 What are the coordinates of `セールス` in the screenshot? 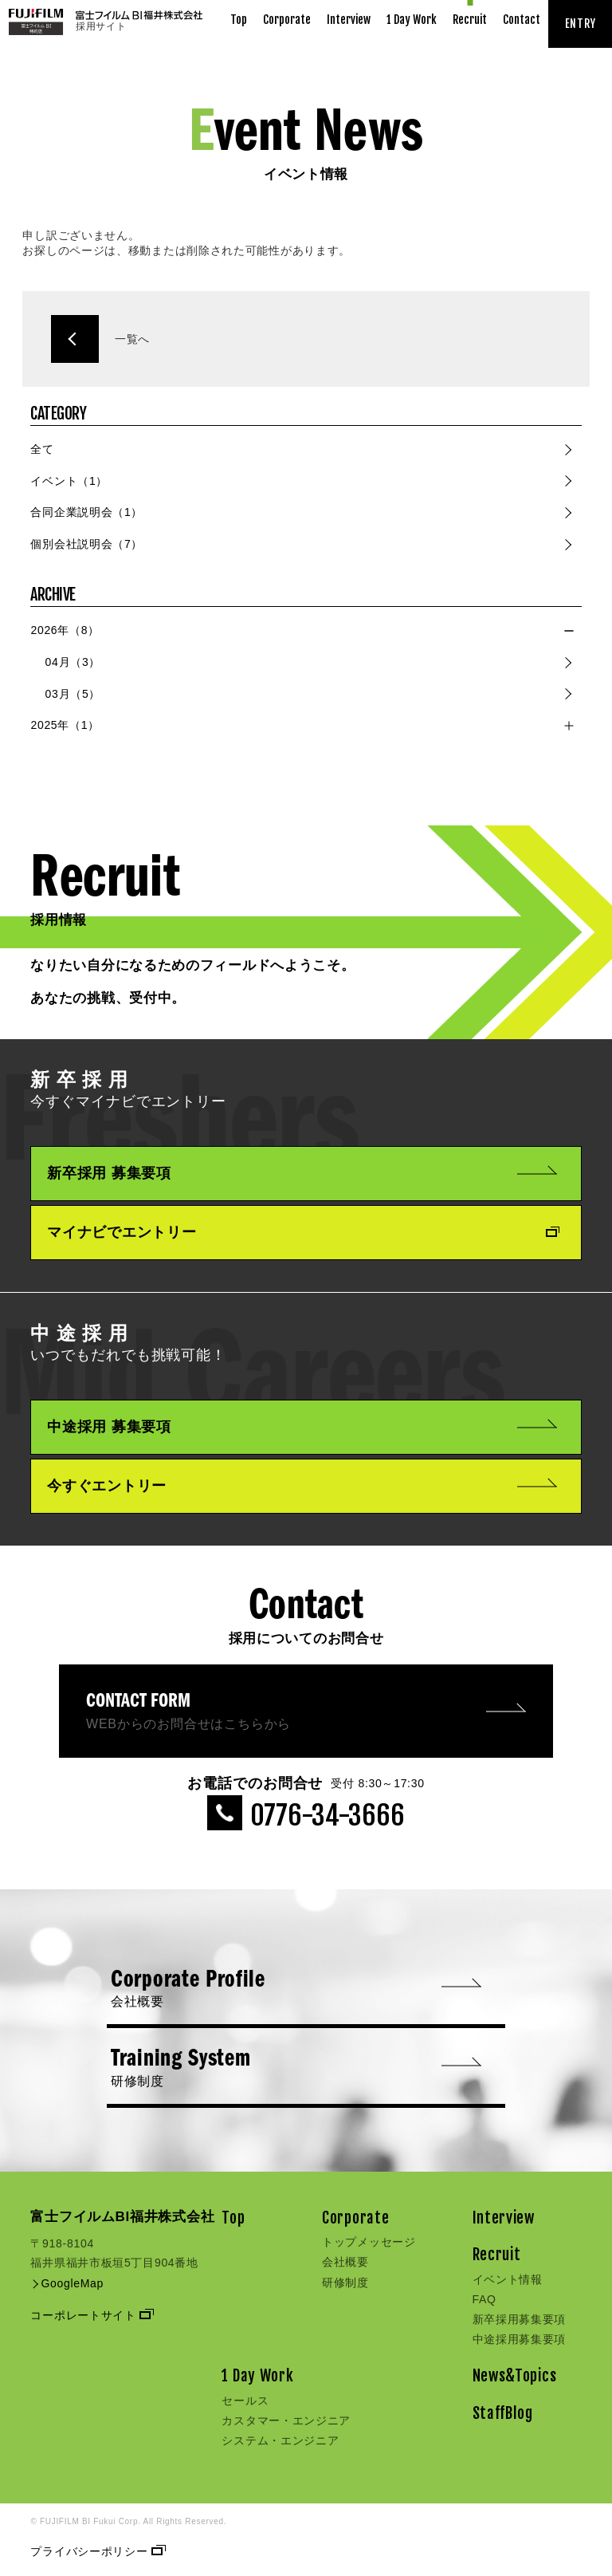 It's located at (245, 2400).